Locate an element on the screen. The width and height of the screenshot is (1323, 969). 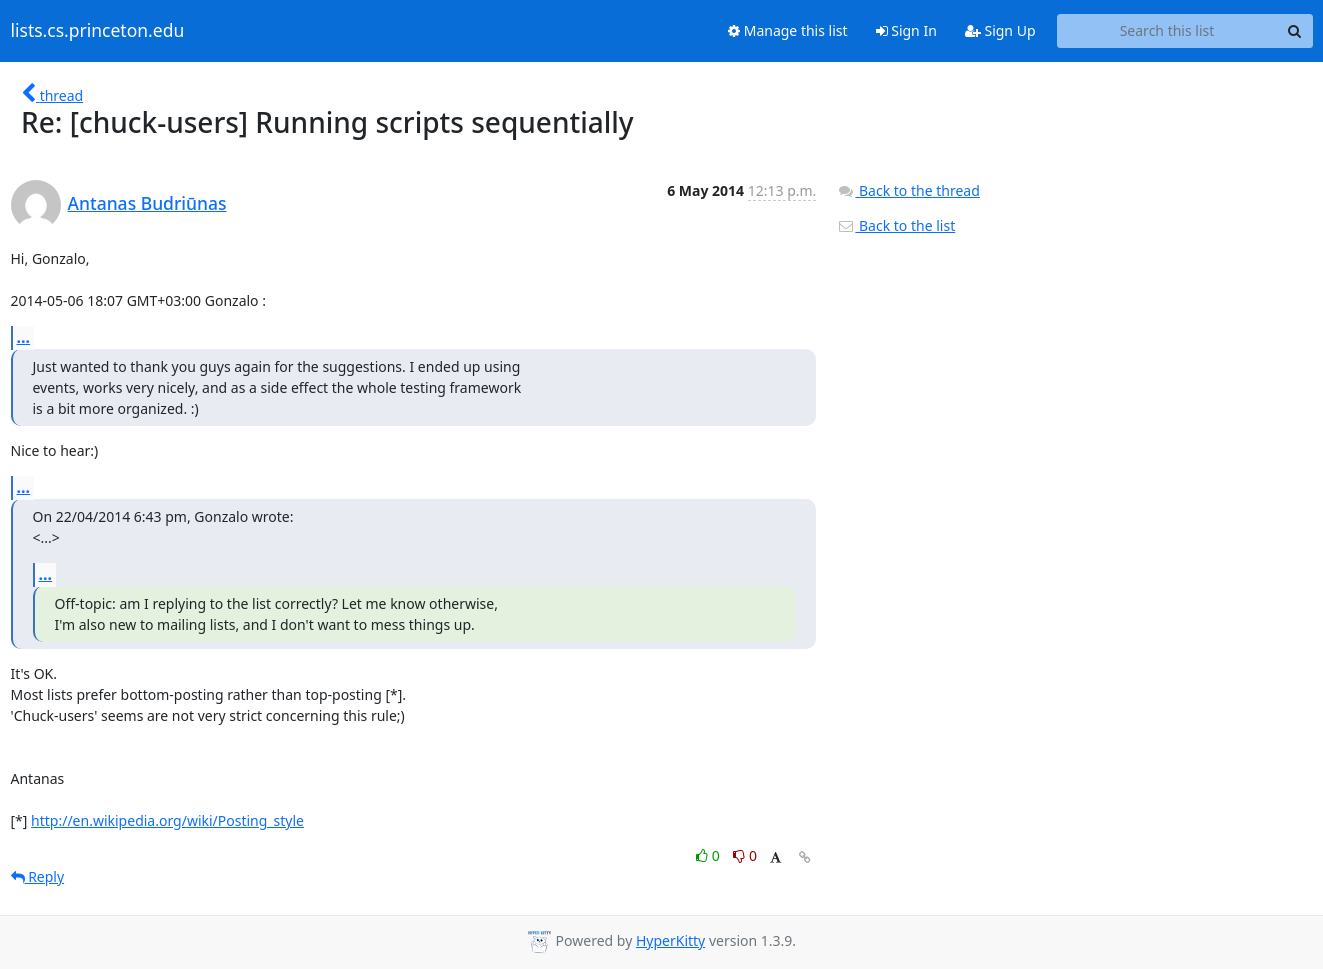
[Search] is located at coordinates (1295, 31).